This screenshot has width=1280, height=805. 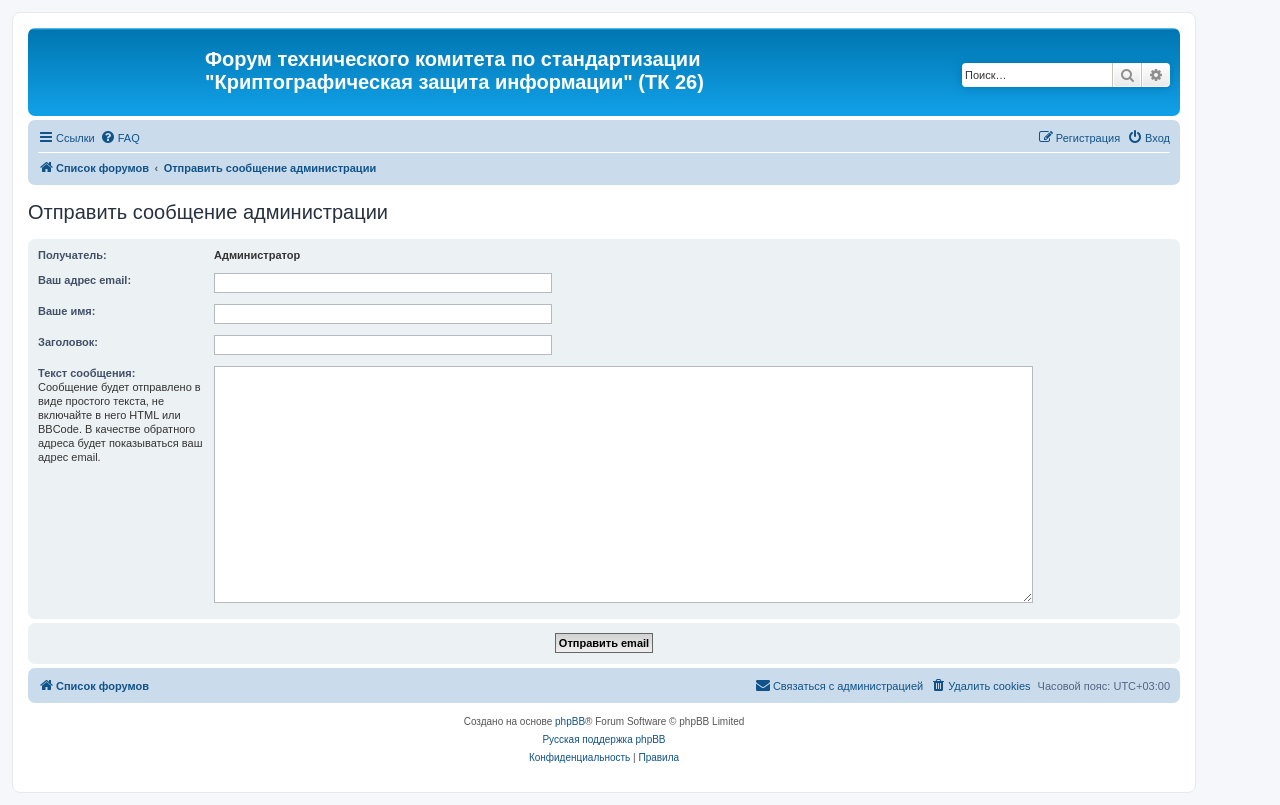 What do you see at coordinates (86, 373) in the screenshot?
I see `Текст сообщения:` at bounding box center [86, 373].